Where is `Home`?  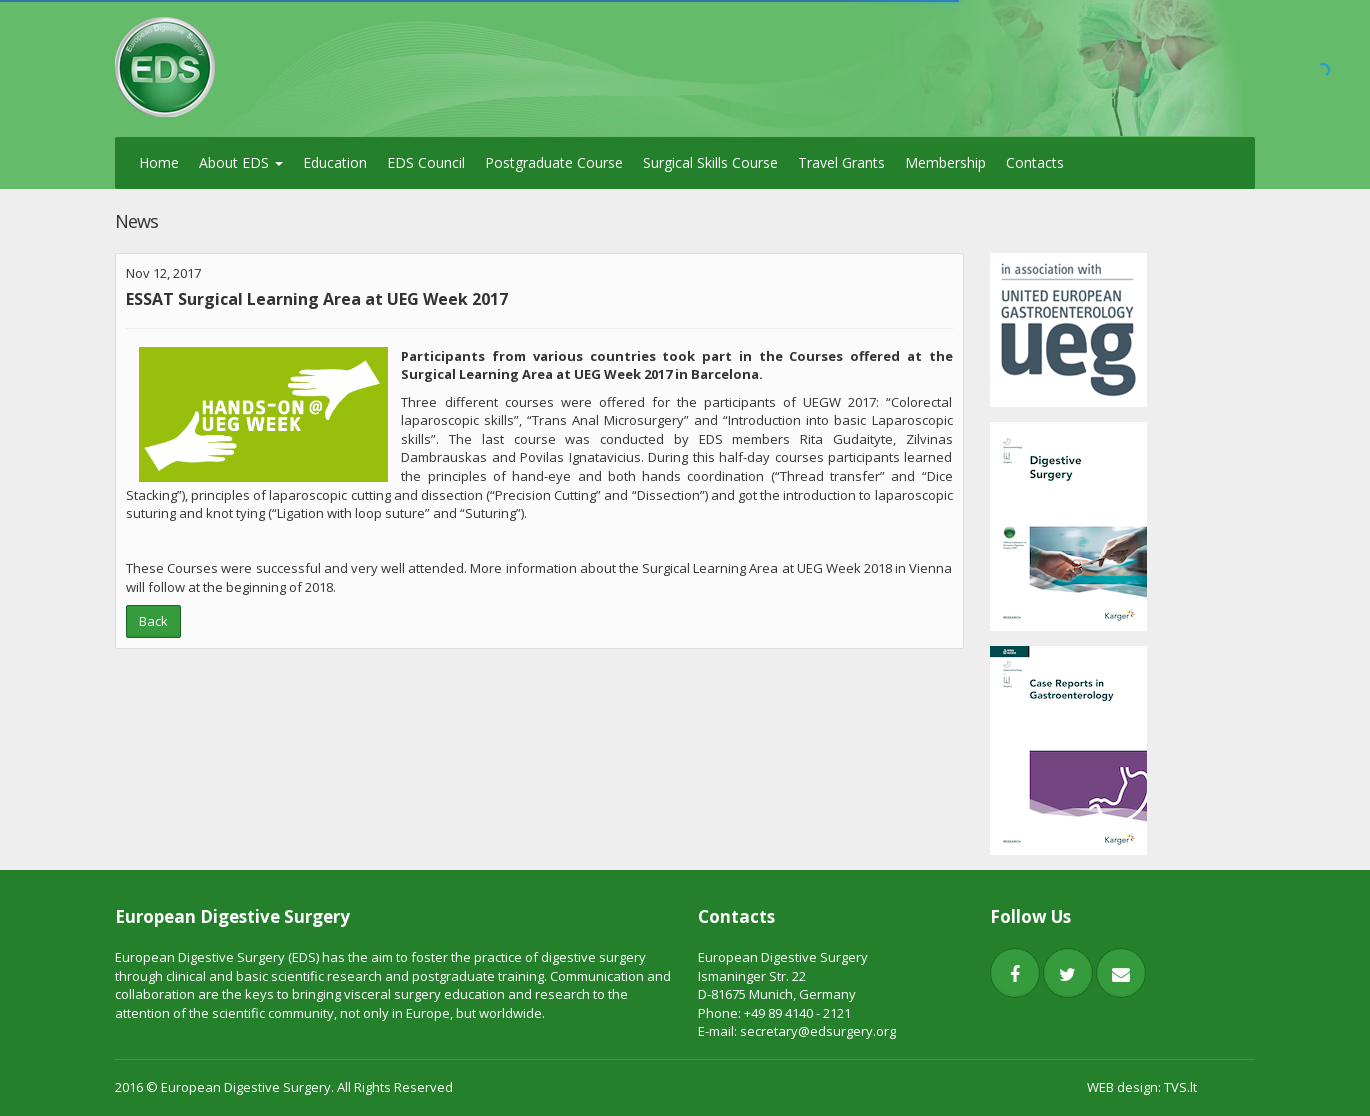 Home is located at coordinates (159, 162).